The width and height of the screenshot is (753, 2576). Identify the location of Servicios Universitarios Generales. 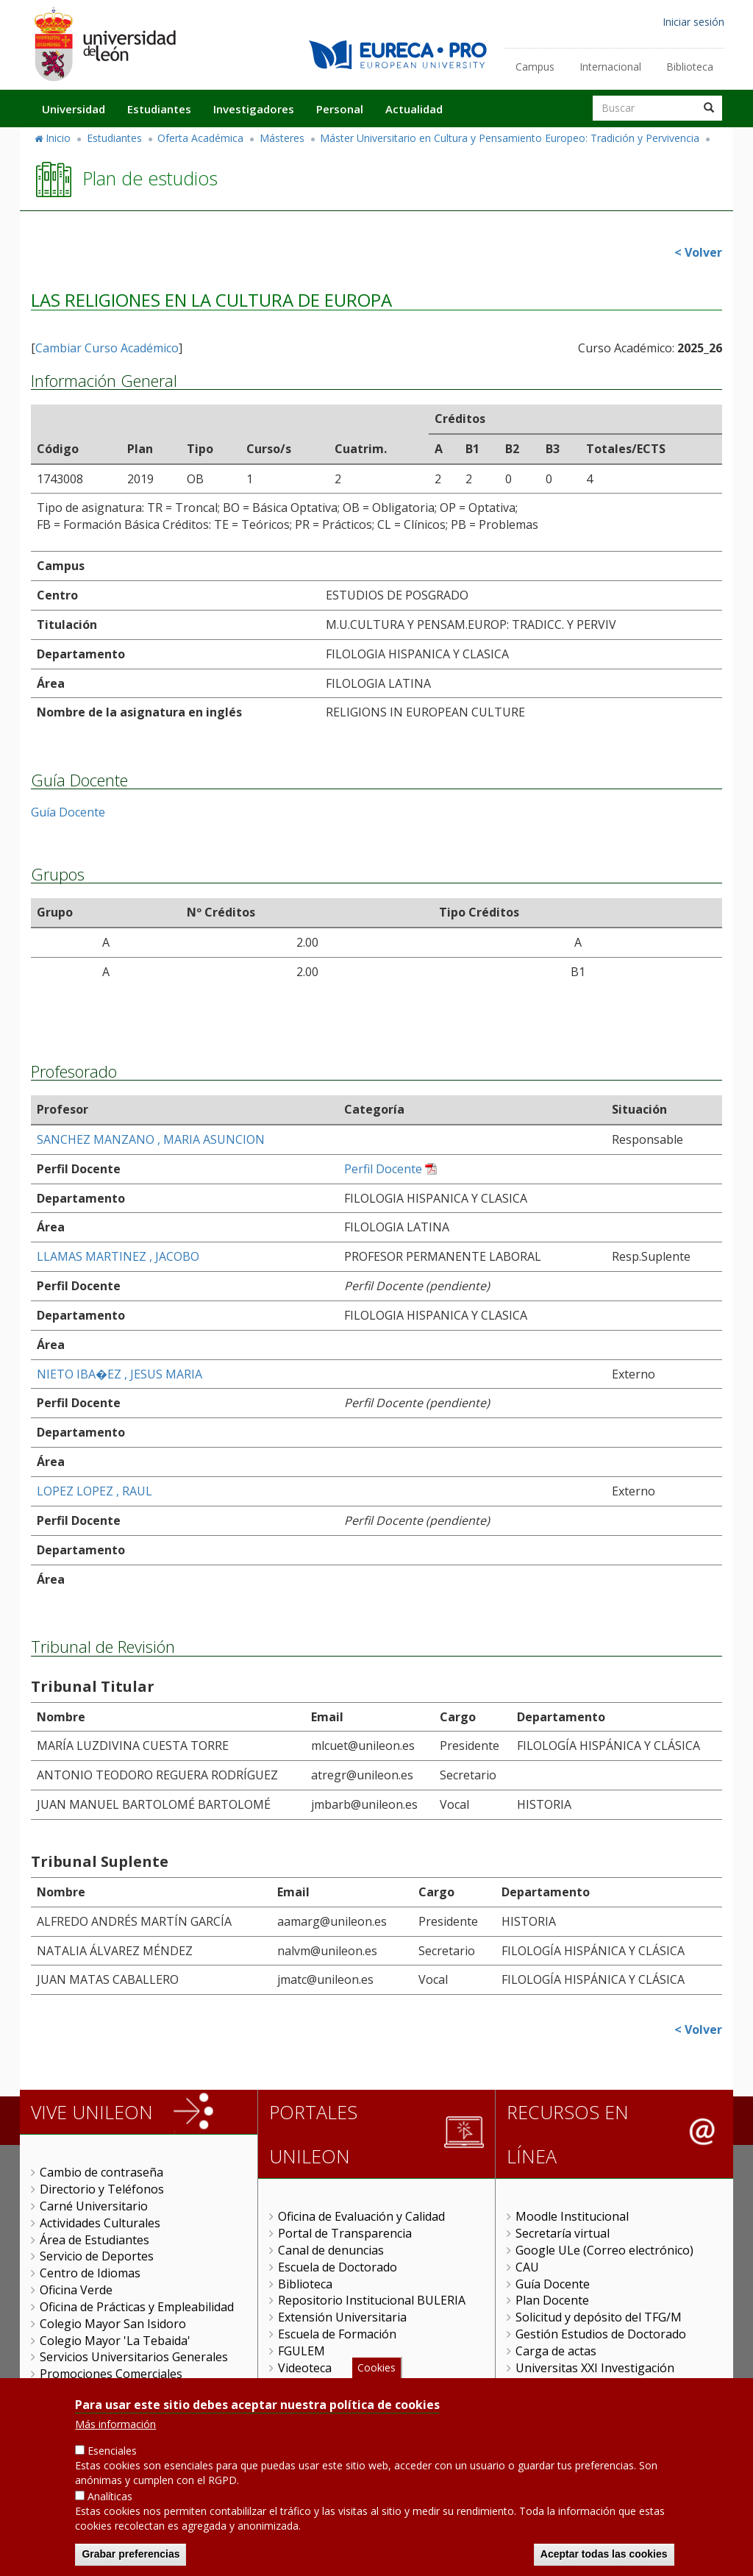
(134, 2357).